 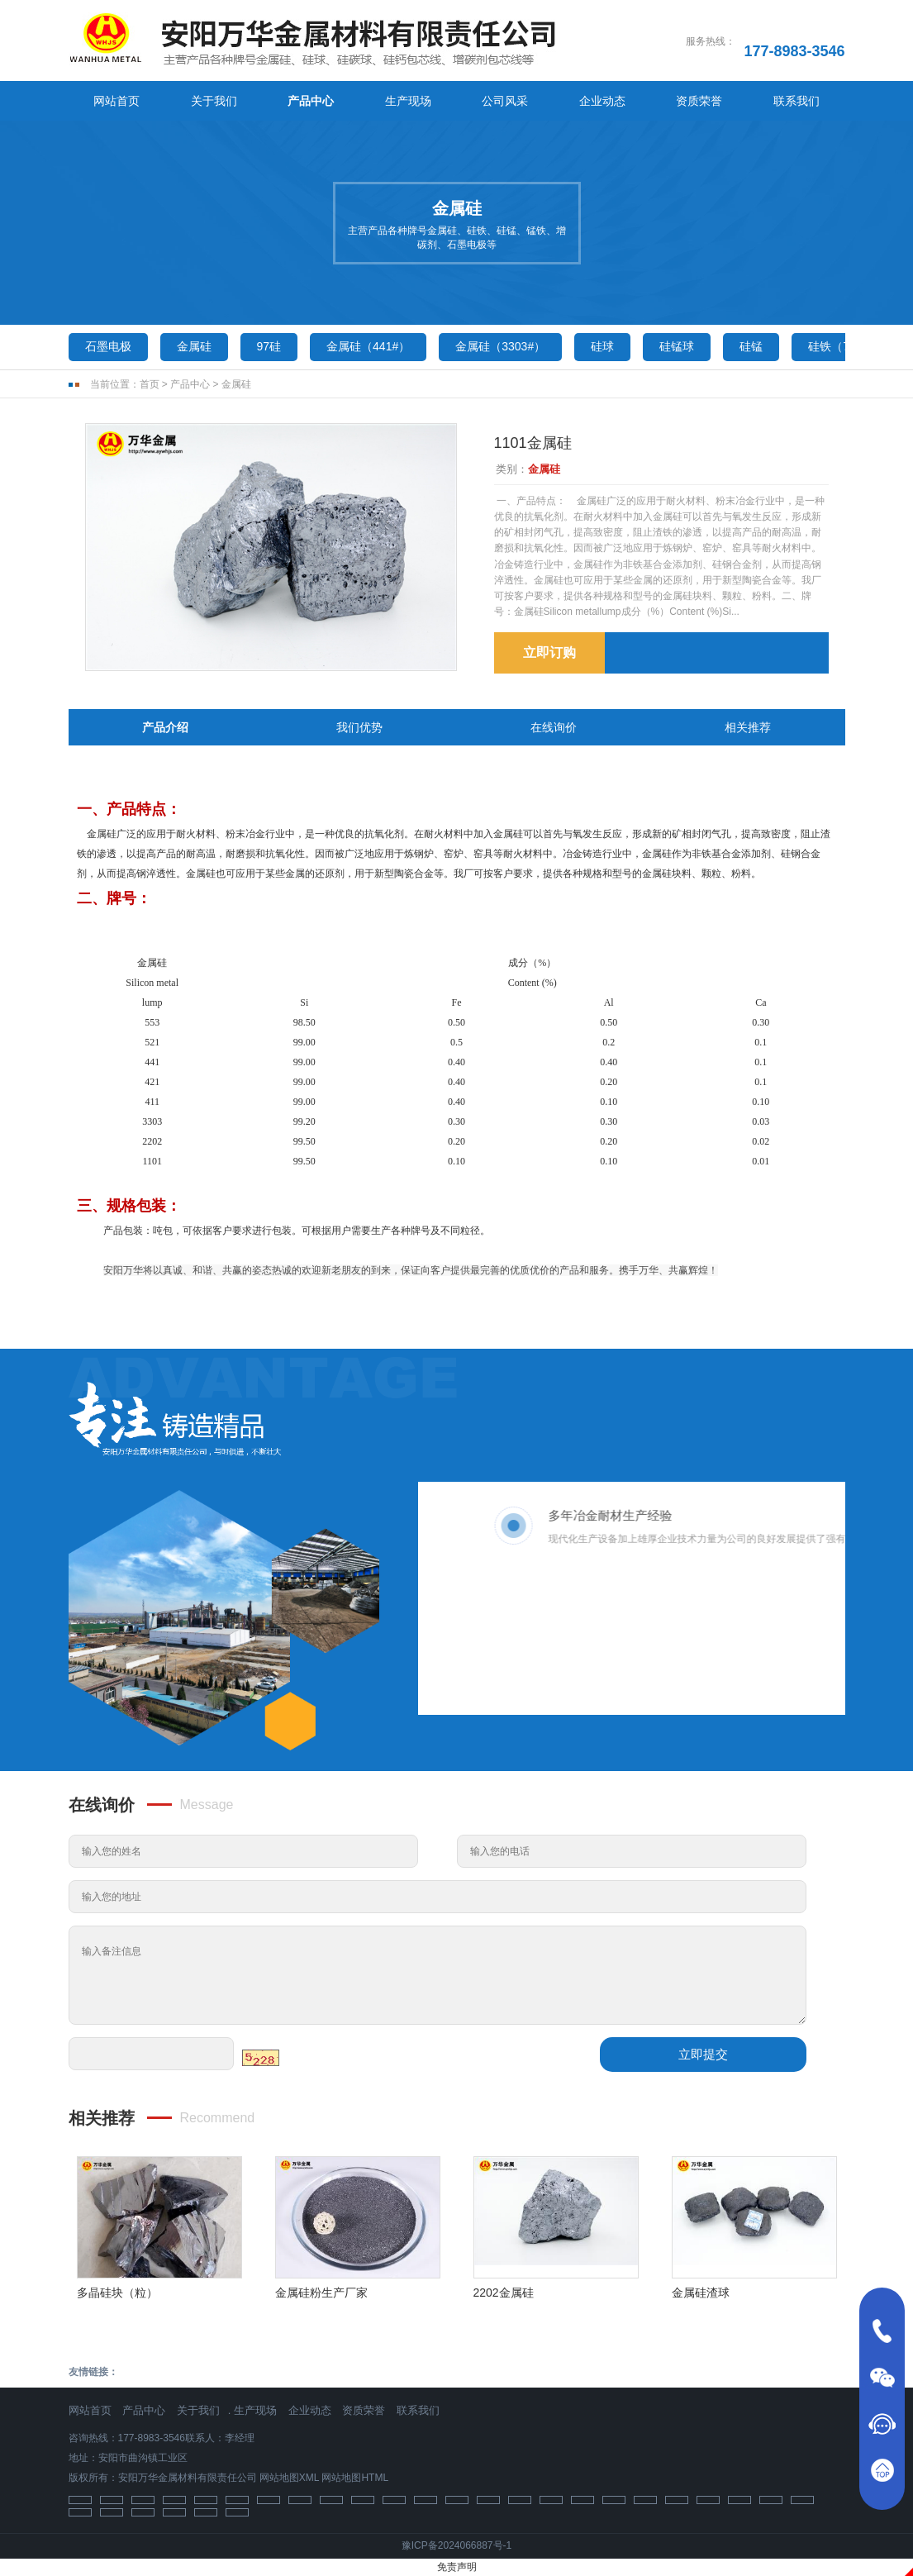 I want to click on 联系我们, so click(x=796, y=100).